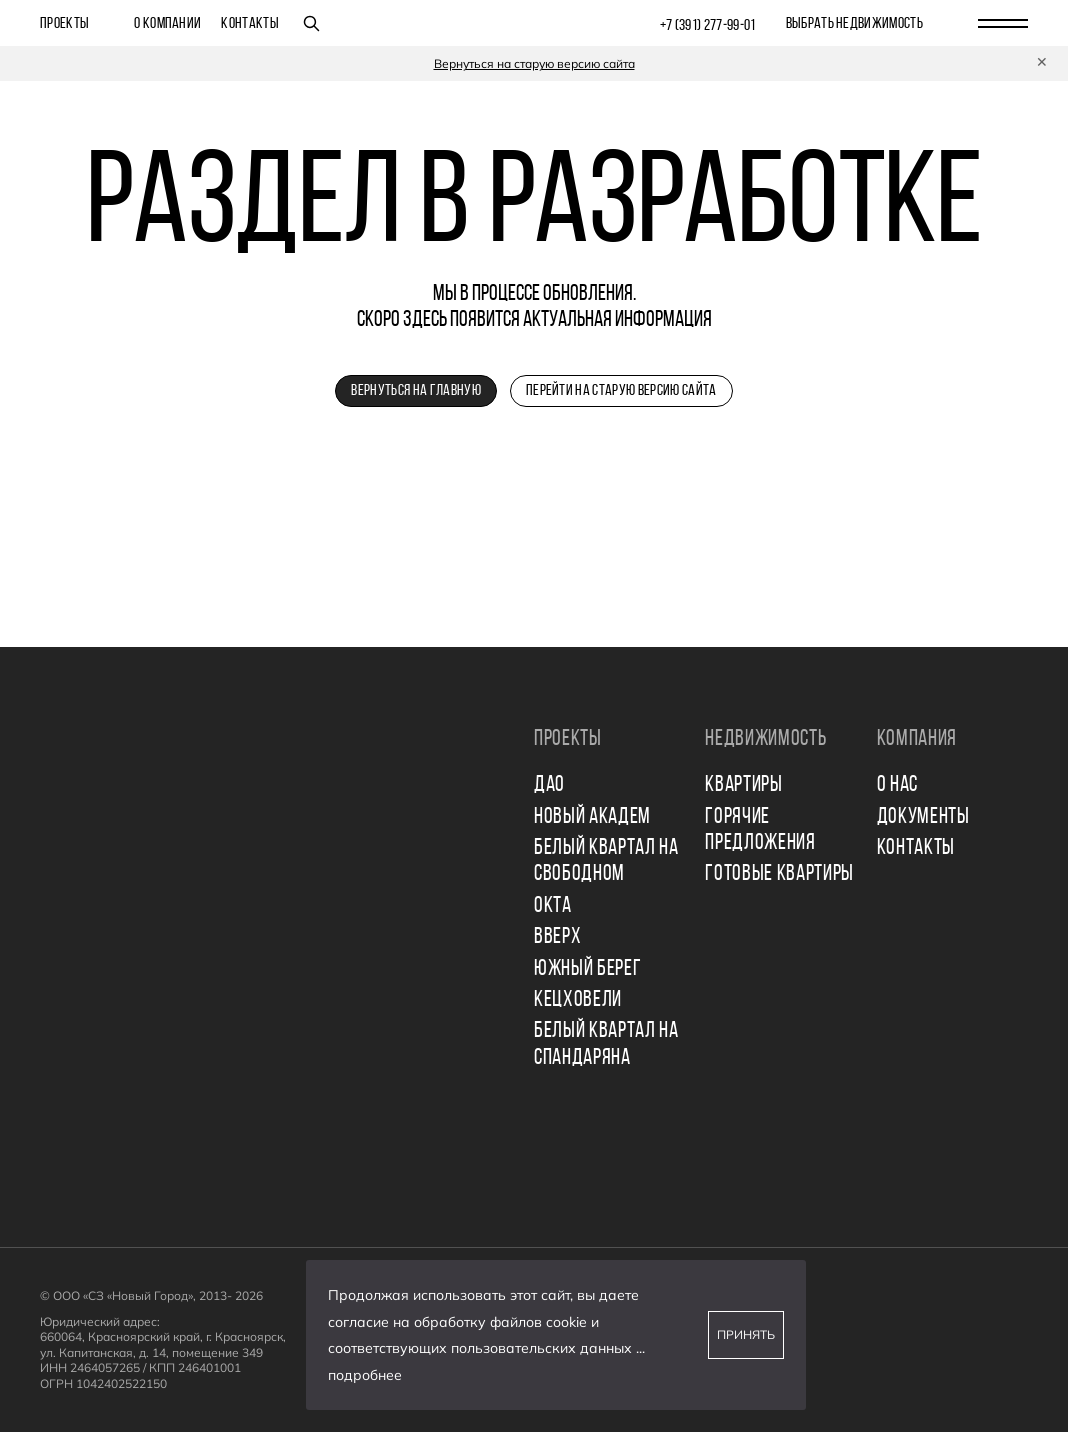 This screenshot has height=1432, width=1068. Describe the element at coordinates (167, 24) in the screenshot. I see `О компании` at that location.